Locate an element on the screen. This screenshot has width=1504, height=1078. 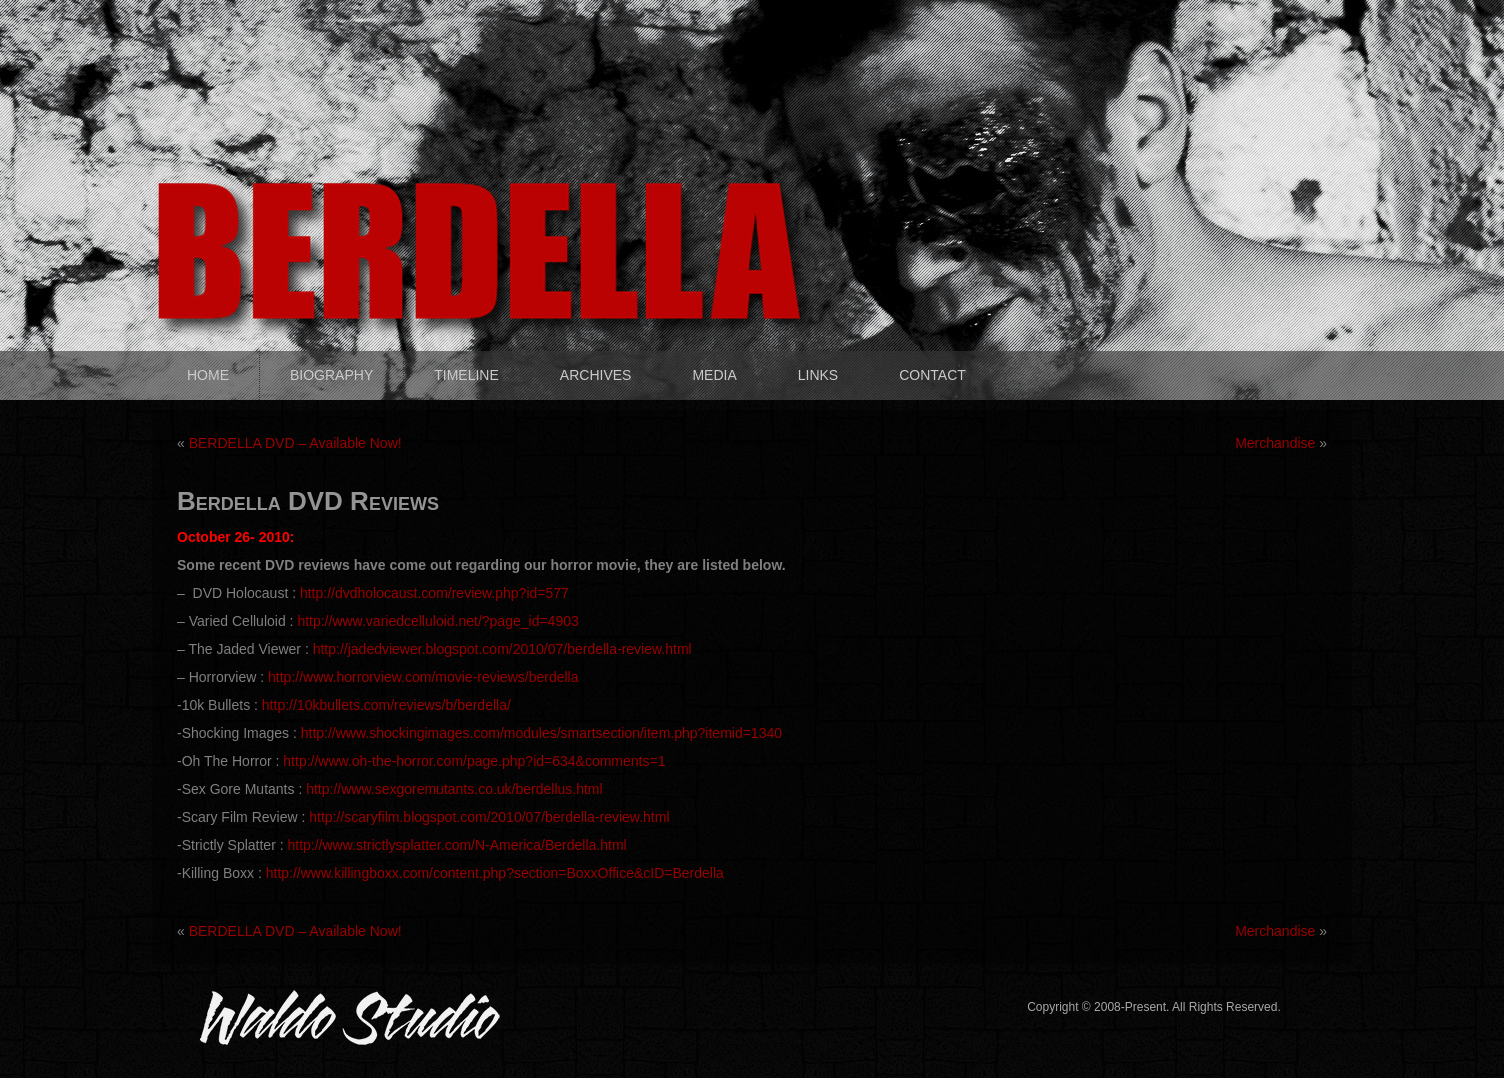
http://www.oh-the-horror.com/page.php?id=634&comments=1 is located at coordinates (474, 761).